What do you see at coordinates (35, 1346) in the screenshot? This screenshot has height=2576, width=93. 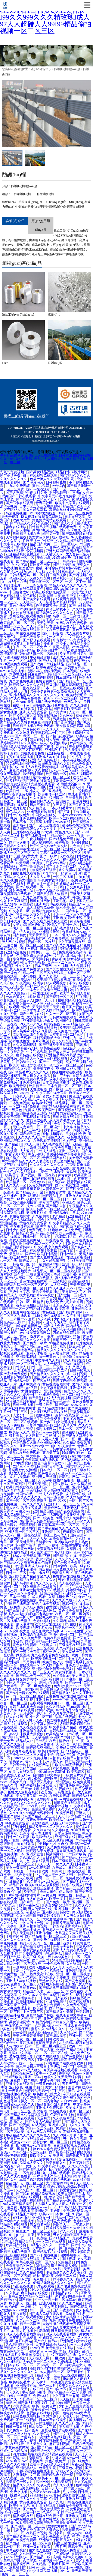 I see `国产男男chinese网站` at bounding box center [35, 1346].